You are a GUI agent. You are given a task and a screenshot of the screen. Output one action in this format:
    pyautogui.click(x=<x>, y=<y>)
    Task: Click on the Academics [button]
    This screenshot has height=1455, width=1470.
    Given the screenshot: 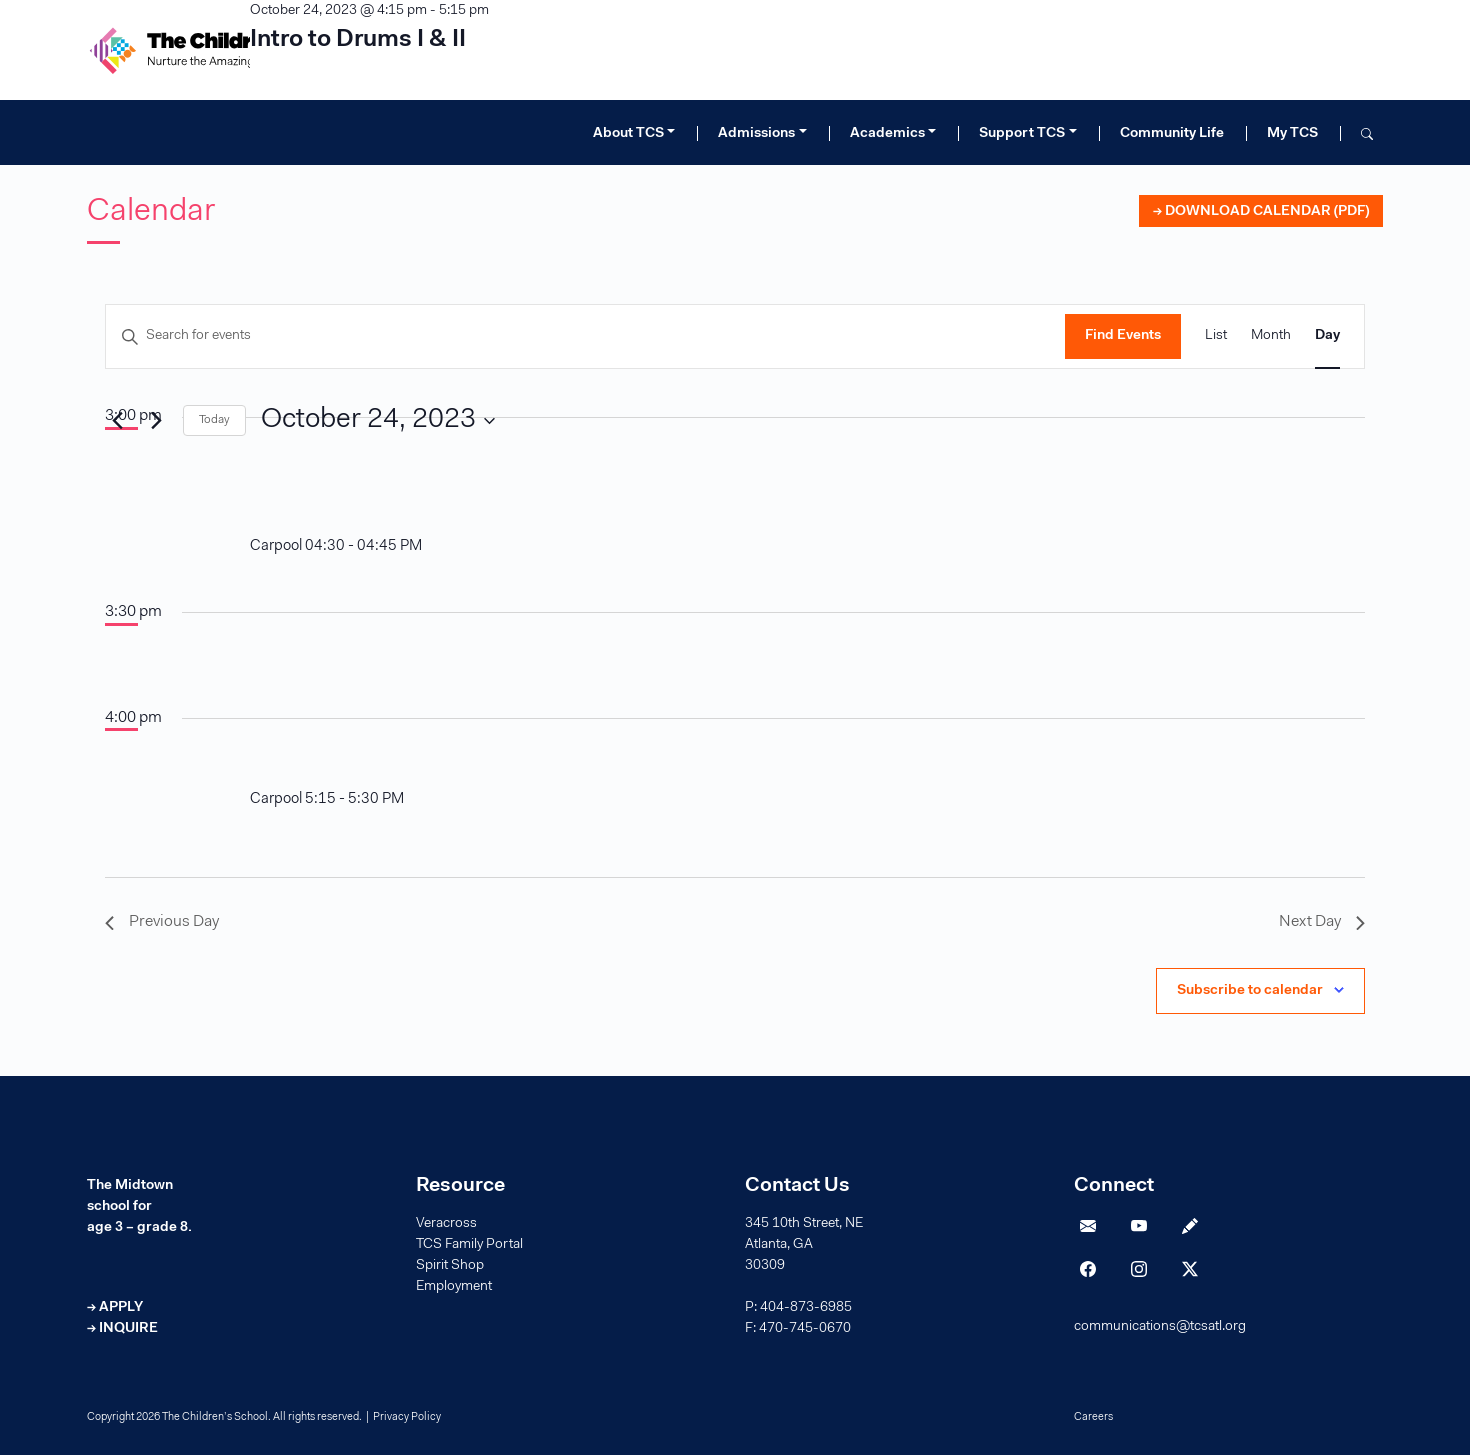 What is the action you would take?
    pyautogui.click(x=887, y=134)
    